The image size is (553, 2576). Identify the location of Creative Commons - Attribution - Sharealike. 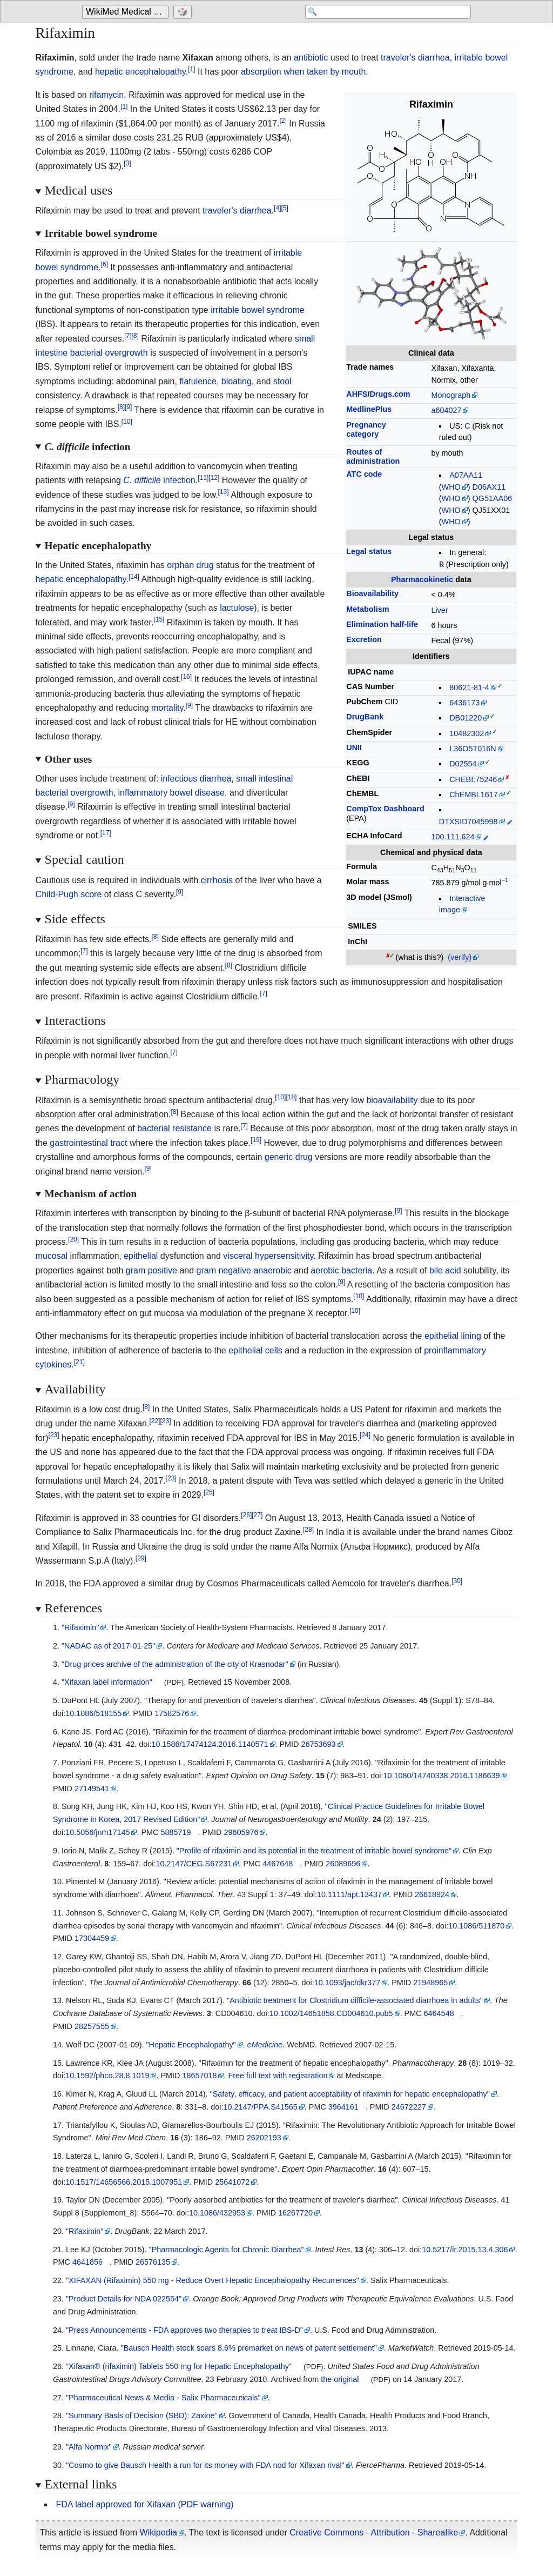
(373, 2532).